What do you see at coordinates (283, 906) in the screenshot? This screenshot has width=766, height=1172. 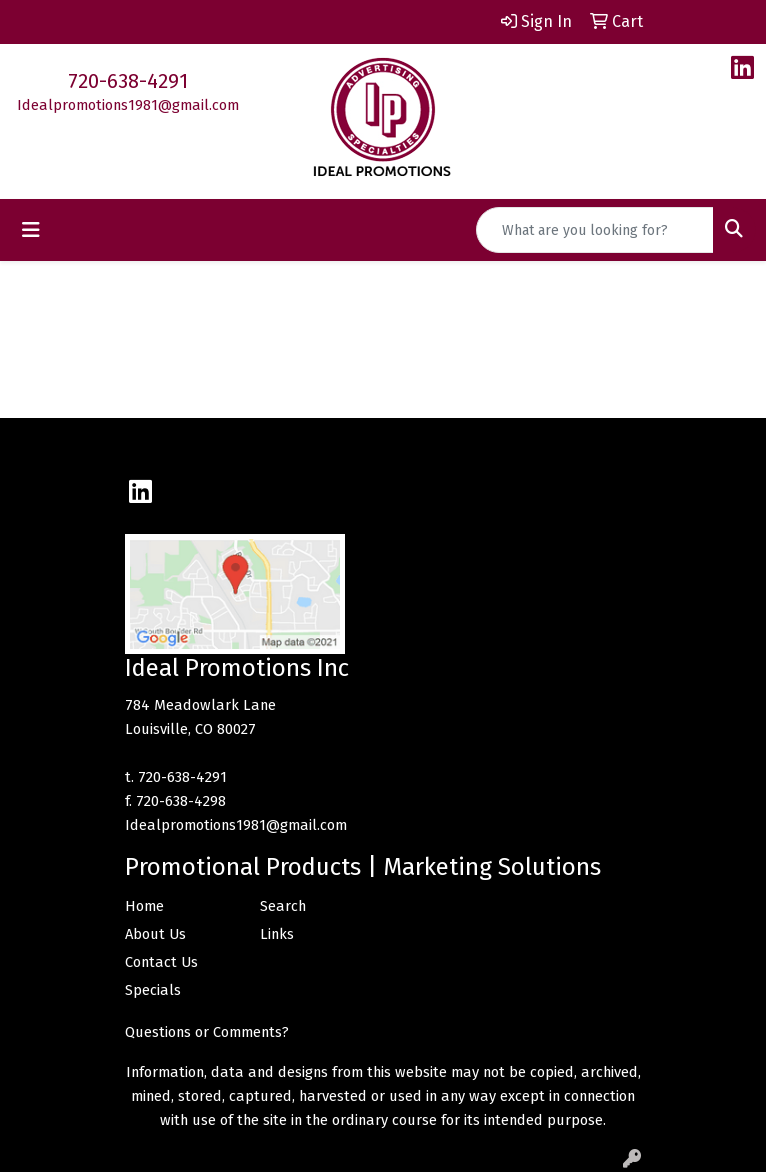 I see `Search` at bounding box center [283, 906].